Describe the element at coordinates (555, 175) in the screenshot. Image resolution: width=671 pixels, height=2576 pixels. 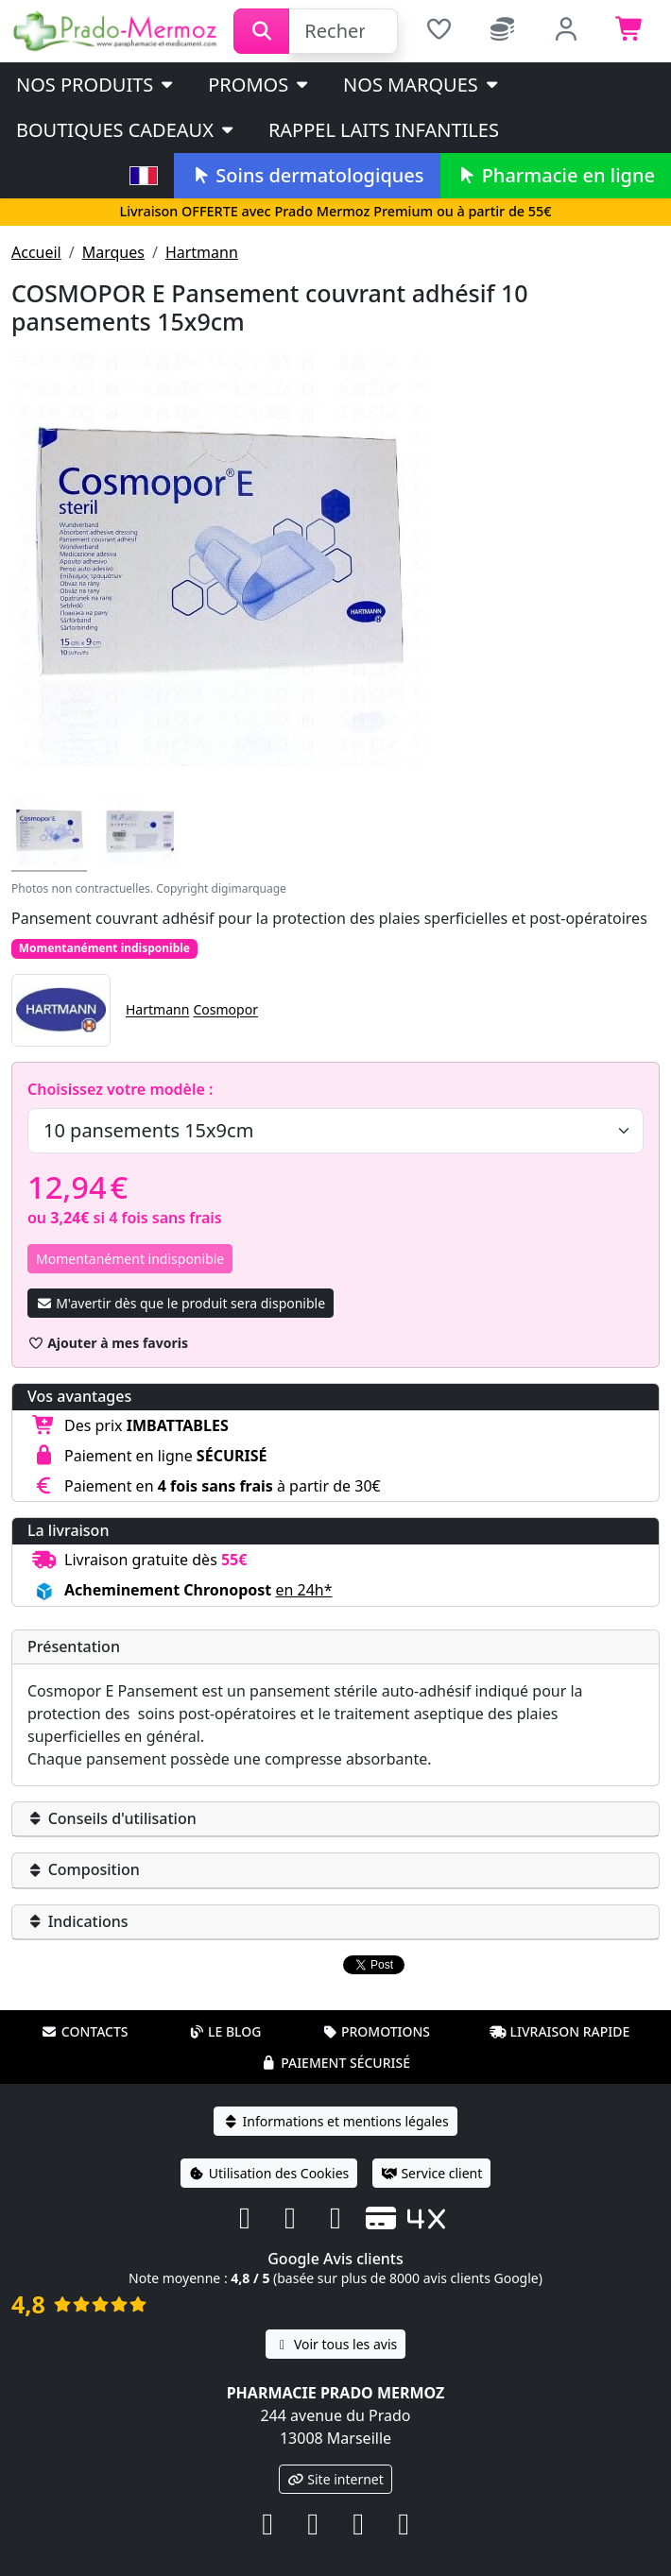
I see `Pharmacie en ligne` at that location.